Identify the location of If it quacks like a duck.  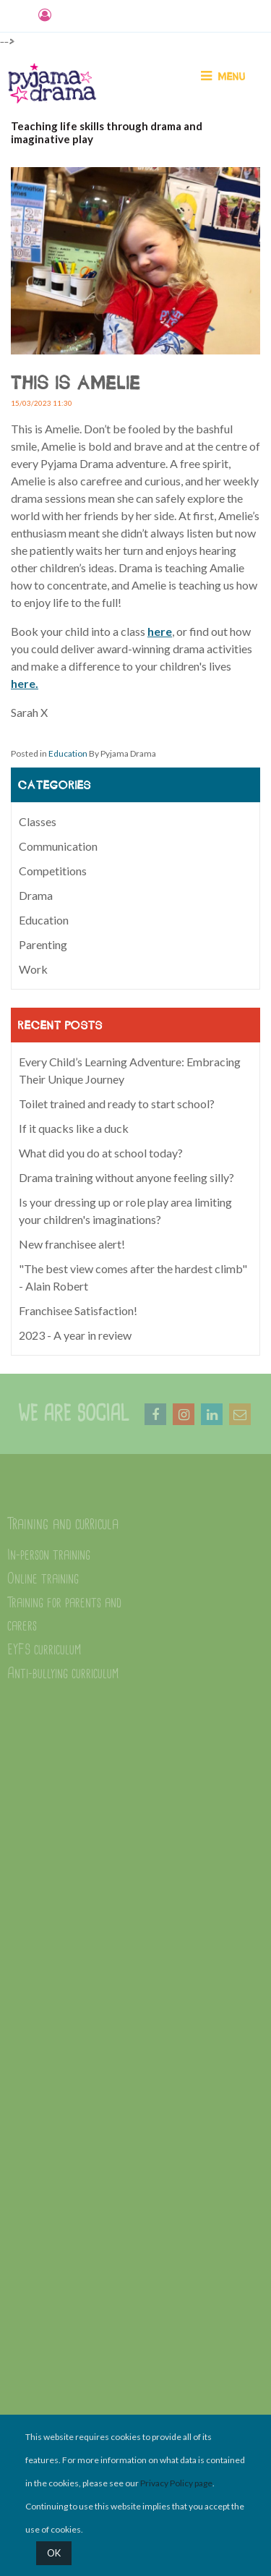
(74, 1128).